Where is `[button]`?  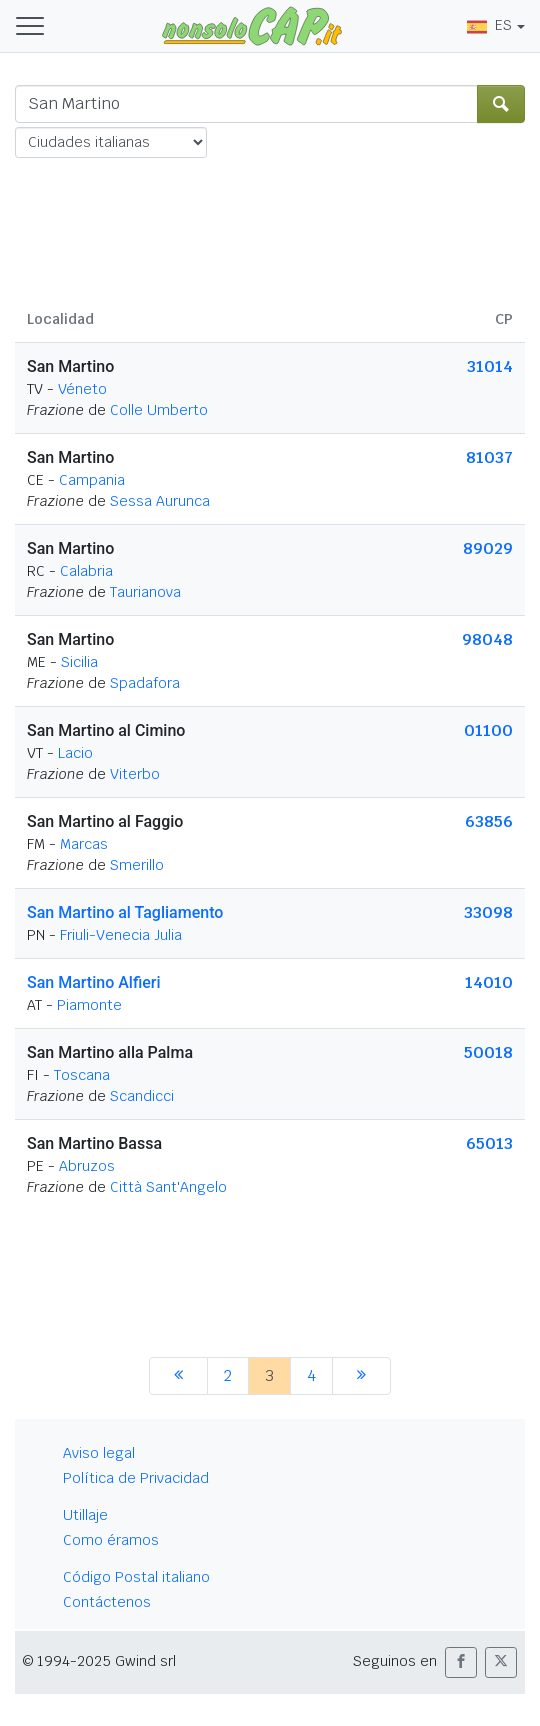 [button] is located at coordinates (461, 1662).